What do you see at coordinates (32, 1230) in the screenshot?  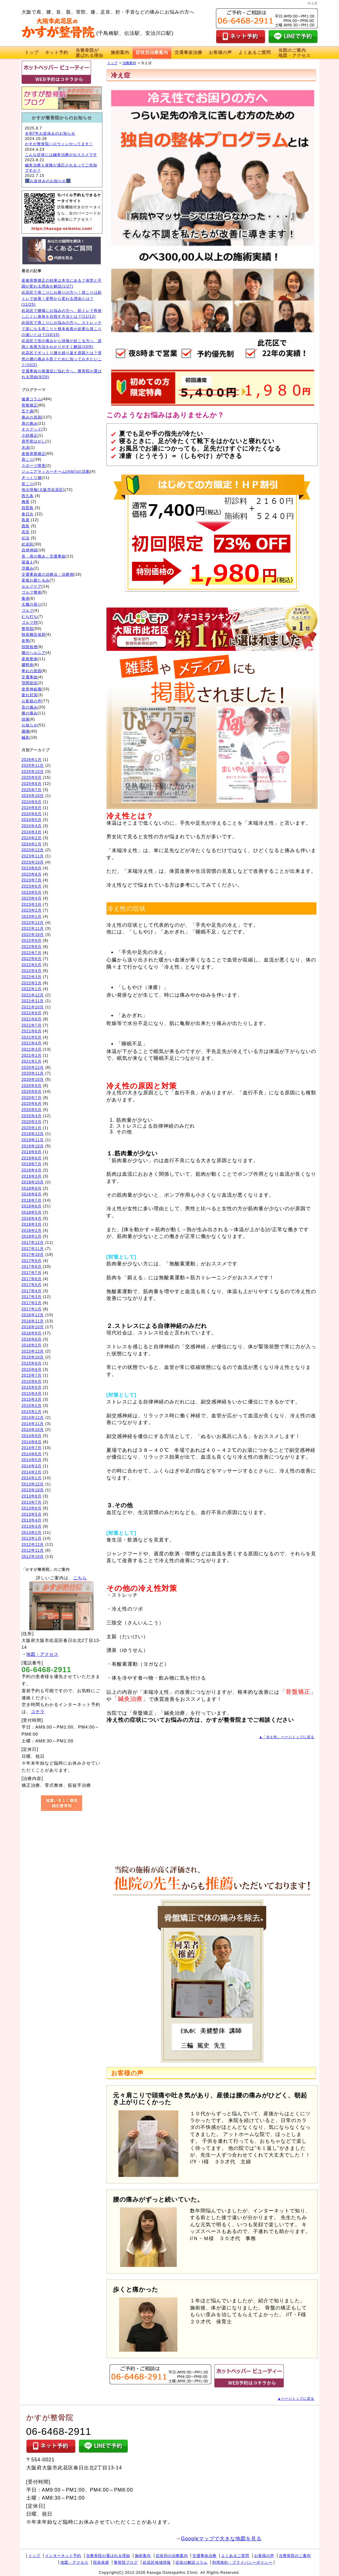 I see `2018年2月` at bounding box center [32, 1230].